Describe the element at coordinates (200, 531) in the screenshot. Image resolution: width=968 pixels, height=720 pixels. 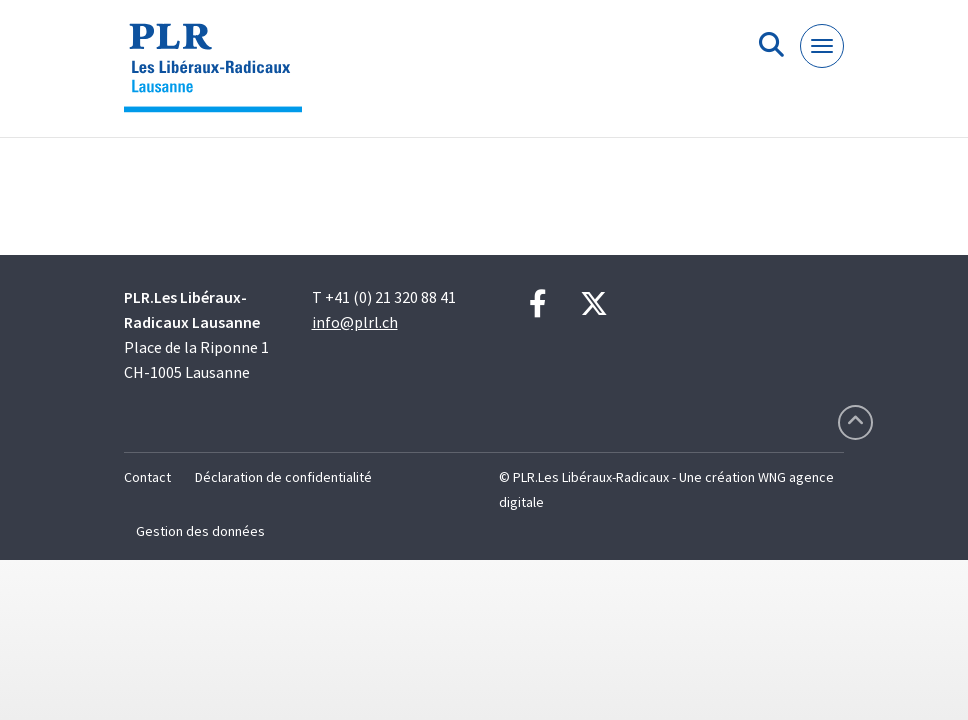
I see `Gestion des données` at that location.